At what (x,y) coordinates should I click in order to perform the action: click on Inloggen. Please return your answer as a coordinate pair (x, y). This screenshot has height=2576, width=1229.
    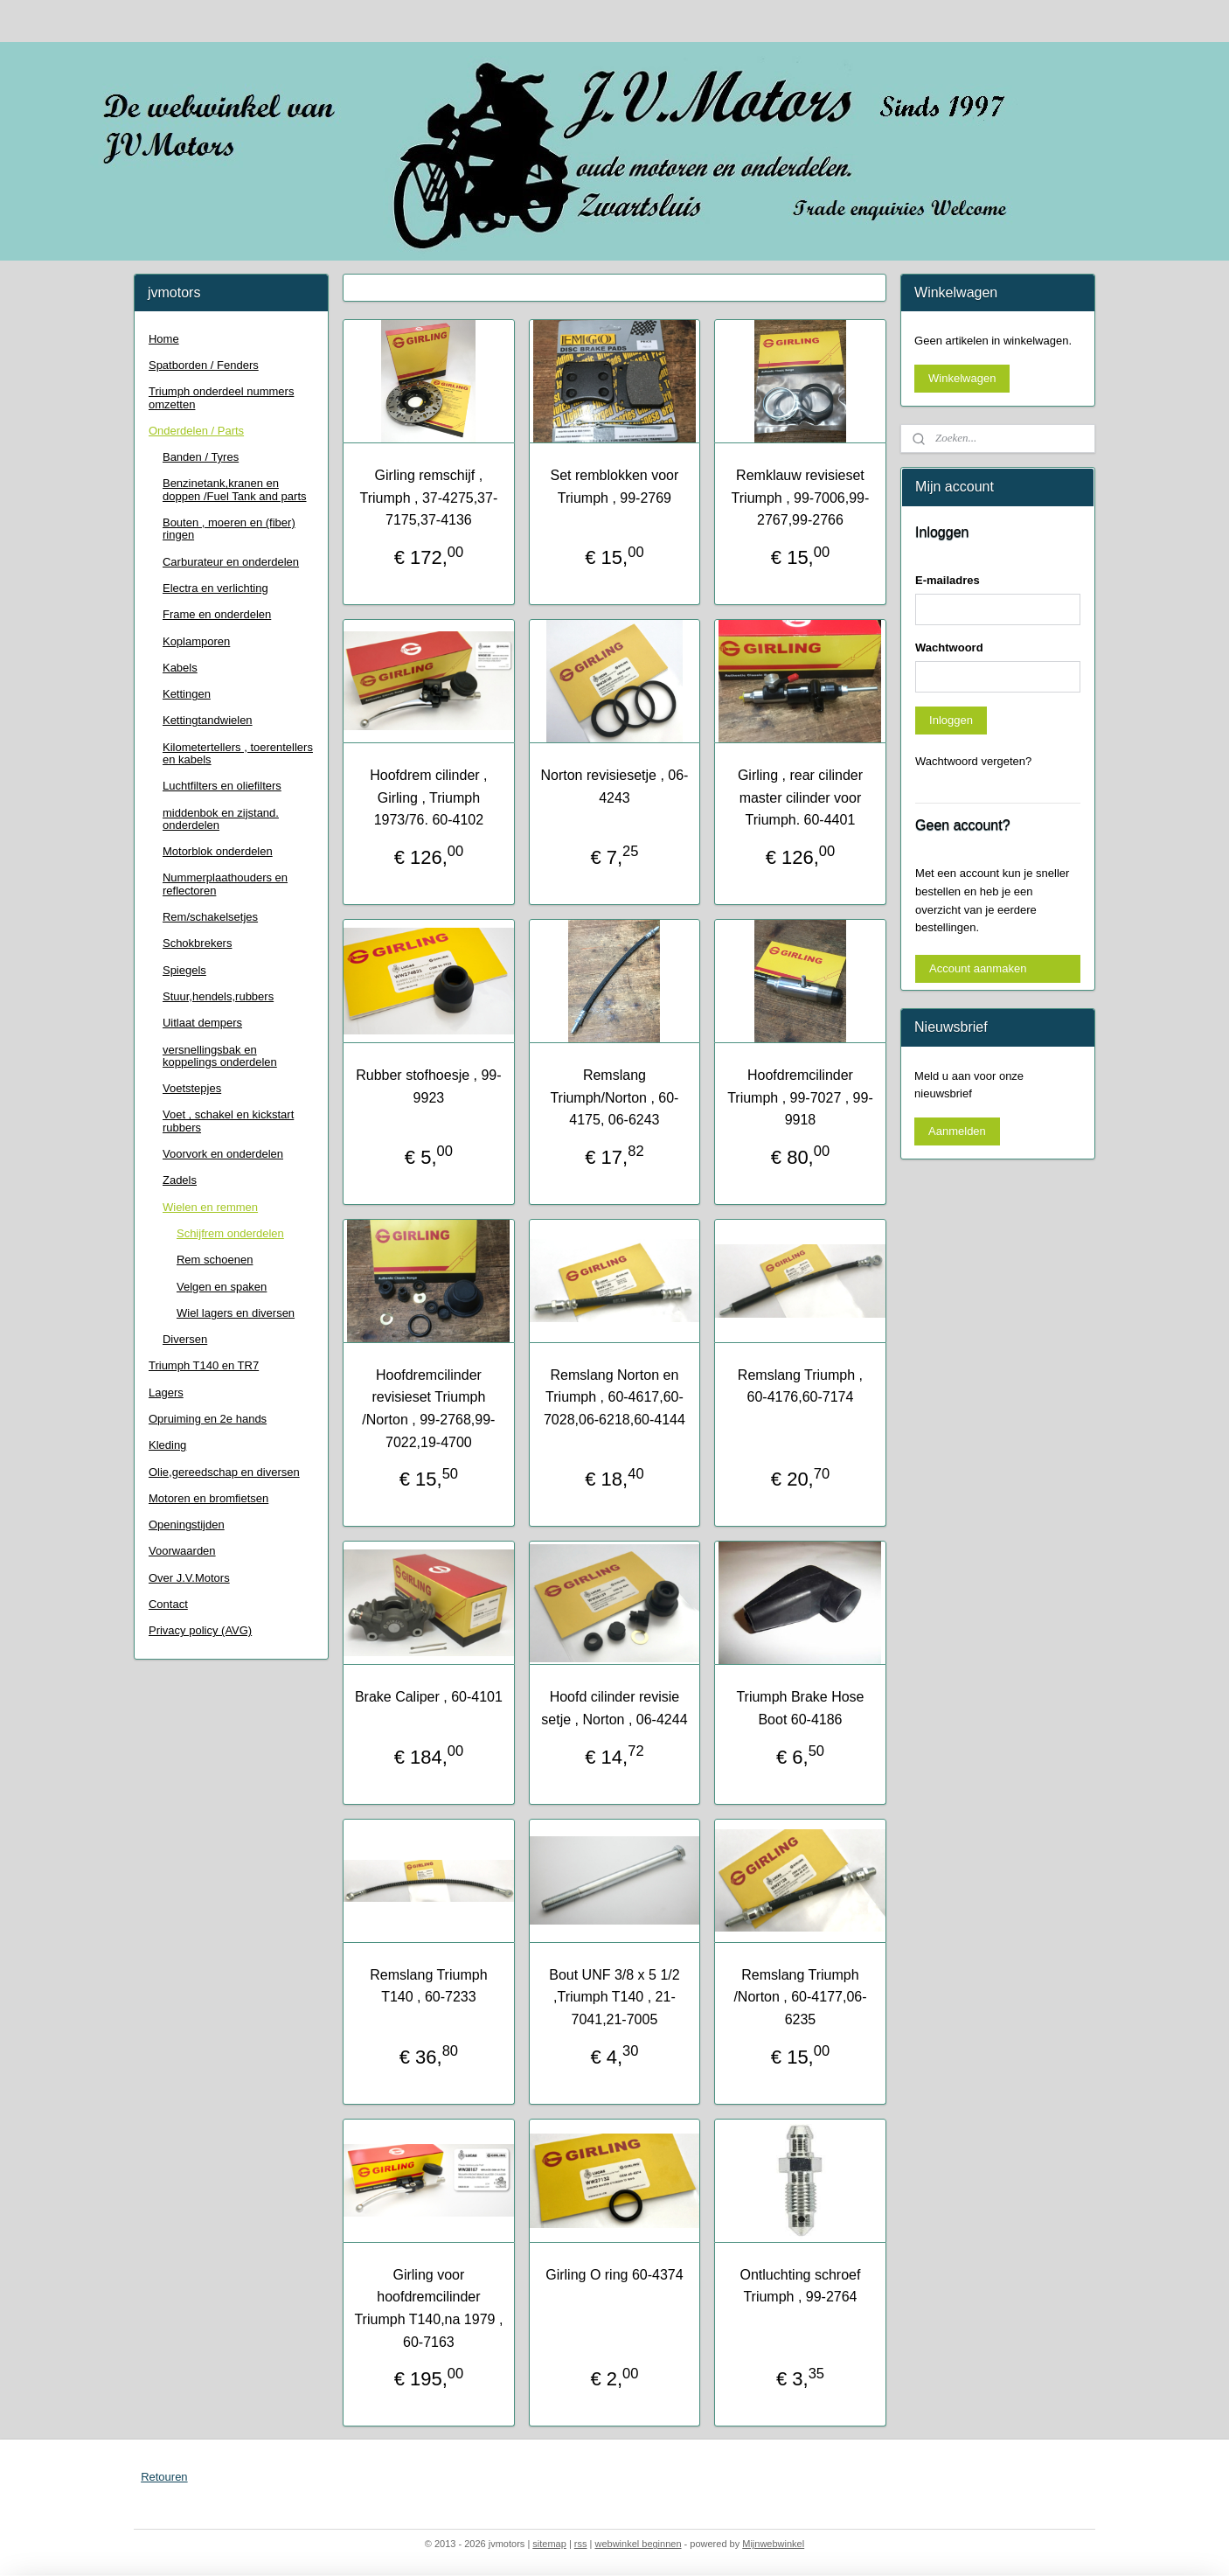
    Looking at the image, I should click on (951, 720).